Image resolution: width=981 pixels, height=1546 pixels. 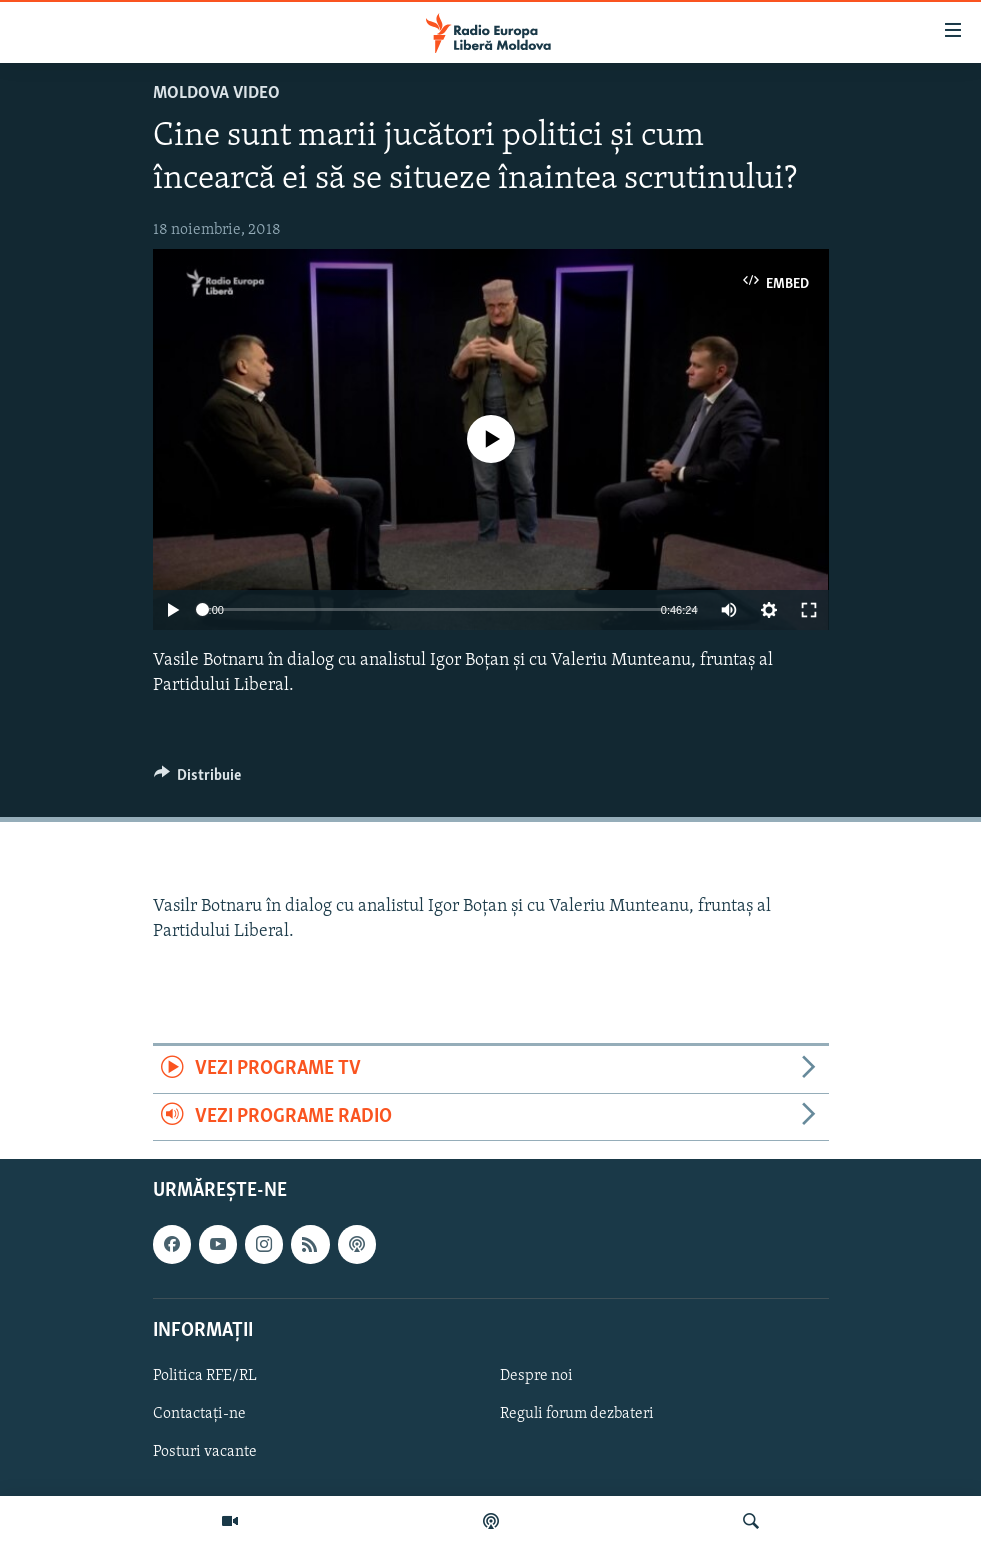 I want to click on Despre noi, so click(x=536, y=1376).